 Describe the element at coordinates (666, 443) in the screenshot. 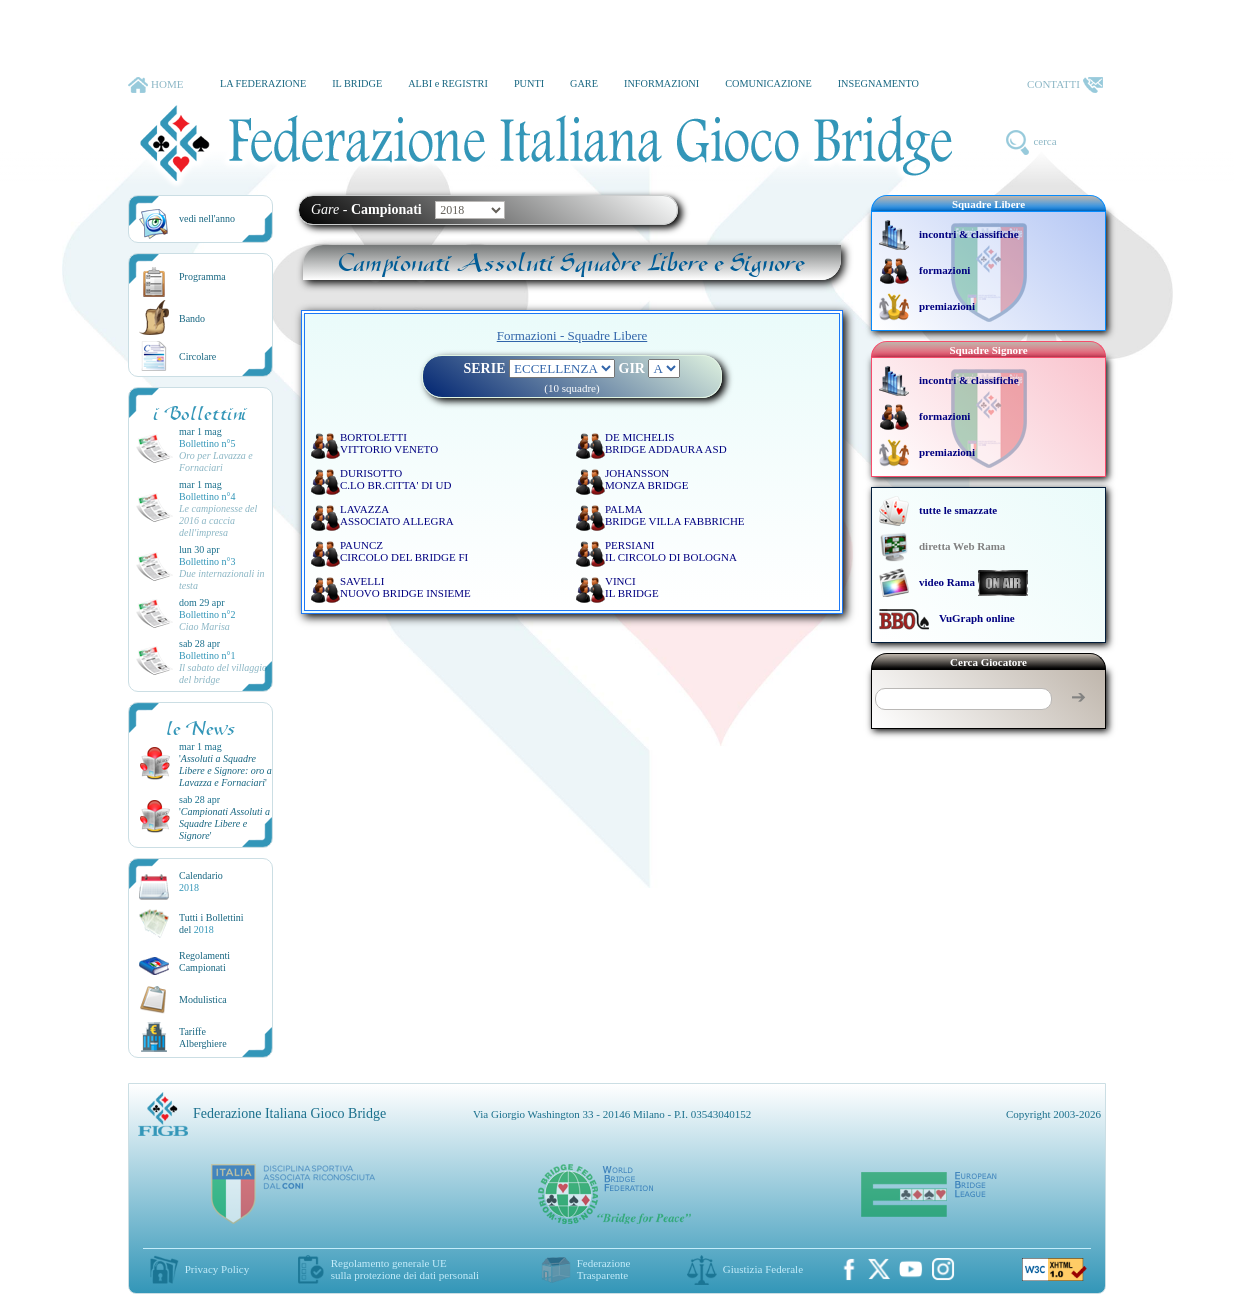

I see `DE MICHELIS BRIDGE ADDAURA ASD` at that location.